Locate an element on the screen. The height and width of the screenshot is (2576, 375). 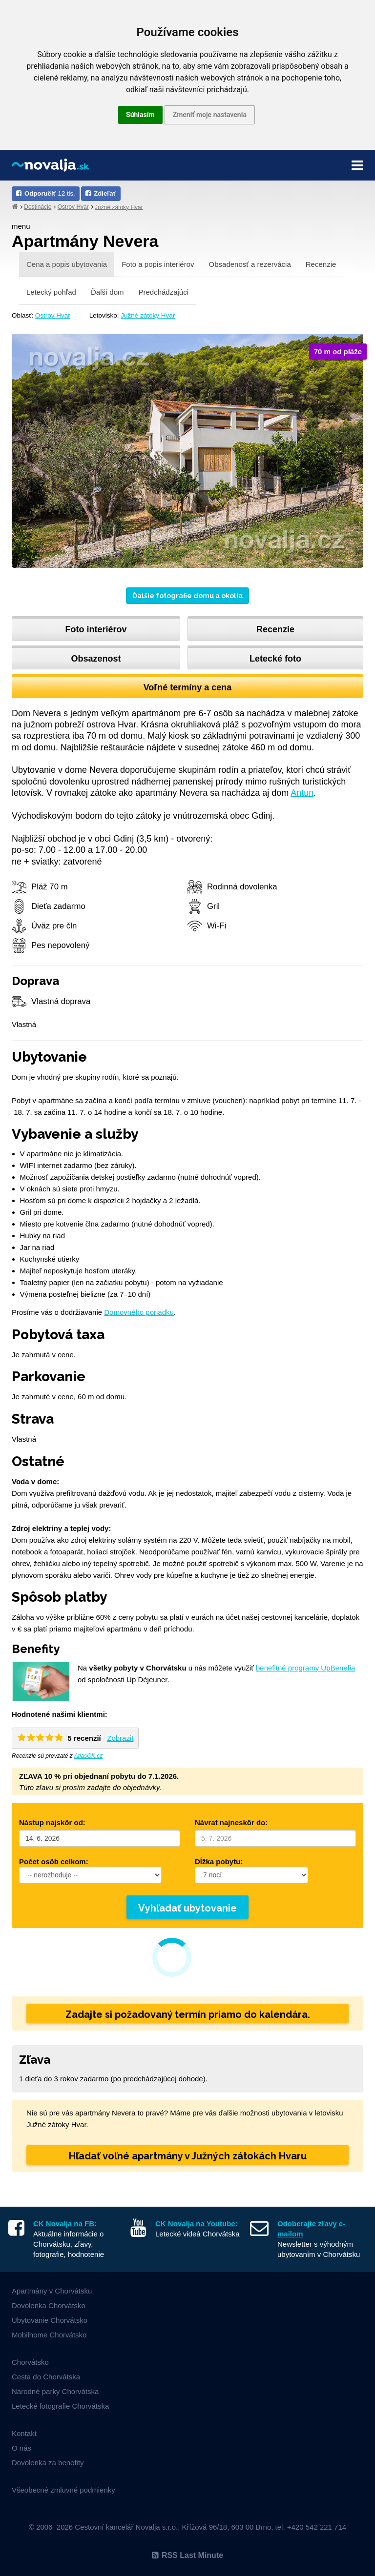
Foto interiérov is located at coordinates (95, 629).